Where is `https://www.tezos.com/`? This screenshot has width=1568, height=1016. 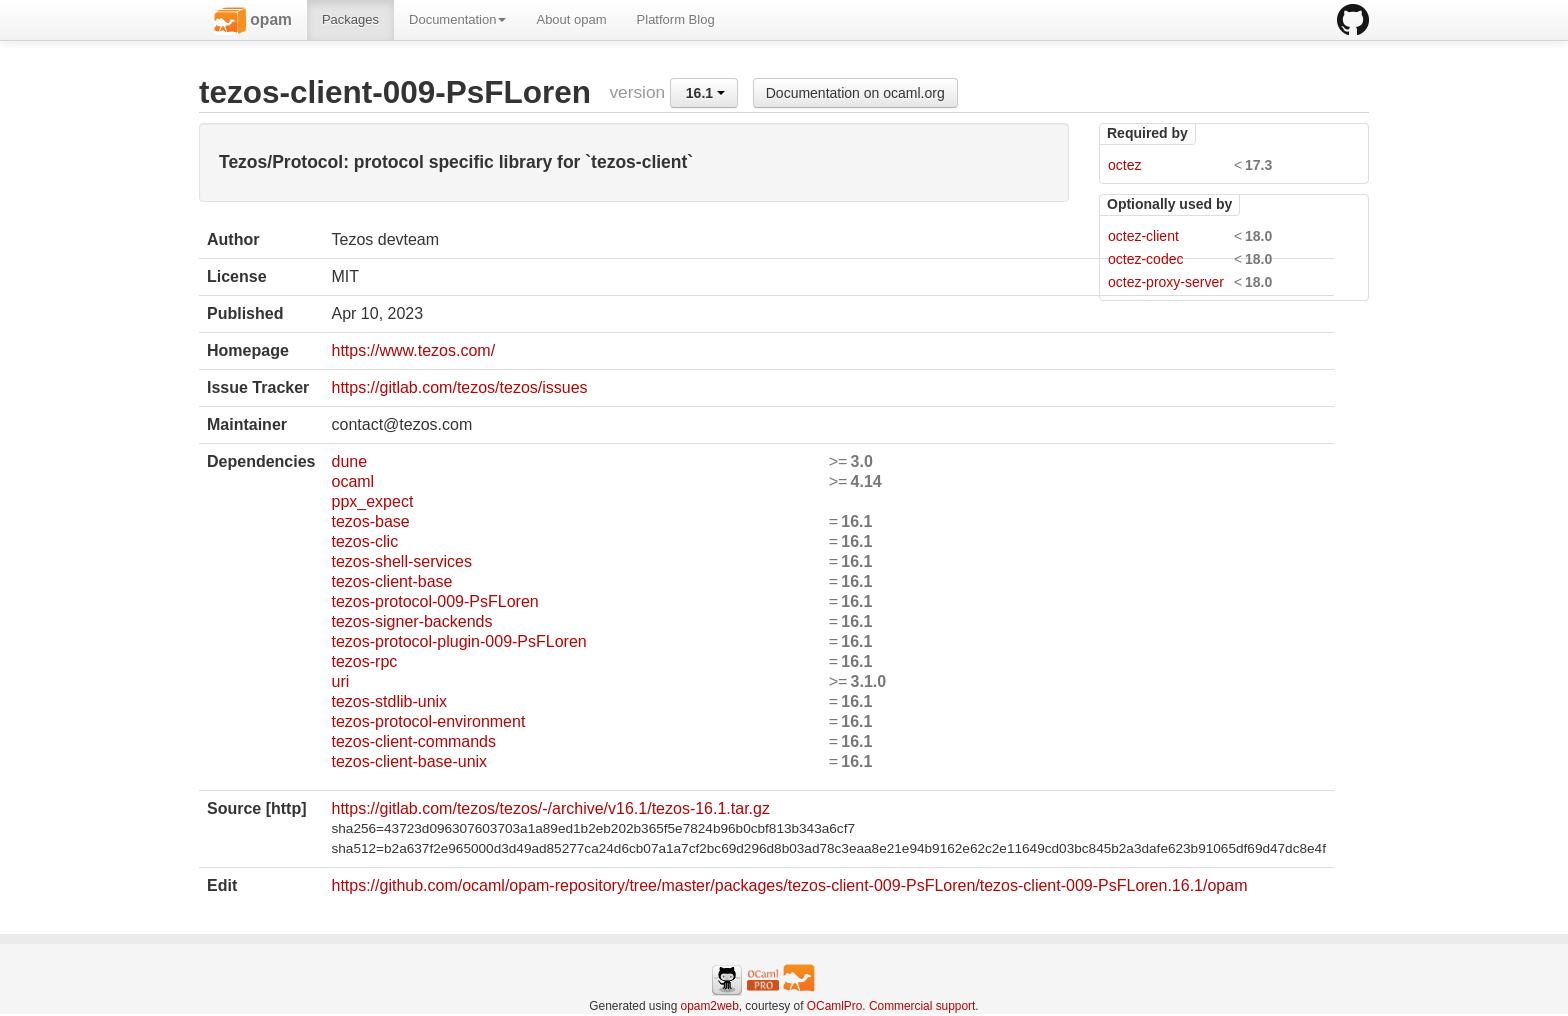 https://www.tezos.com/ is located at coordinates (413, 350).